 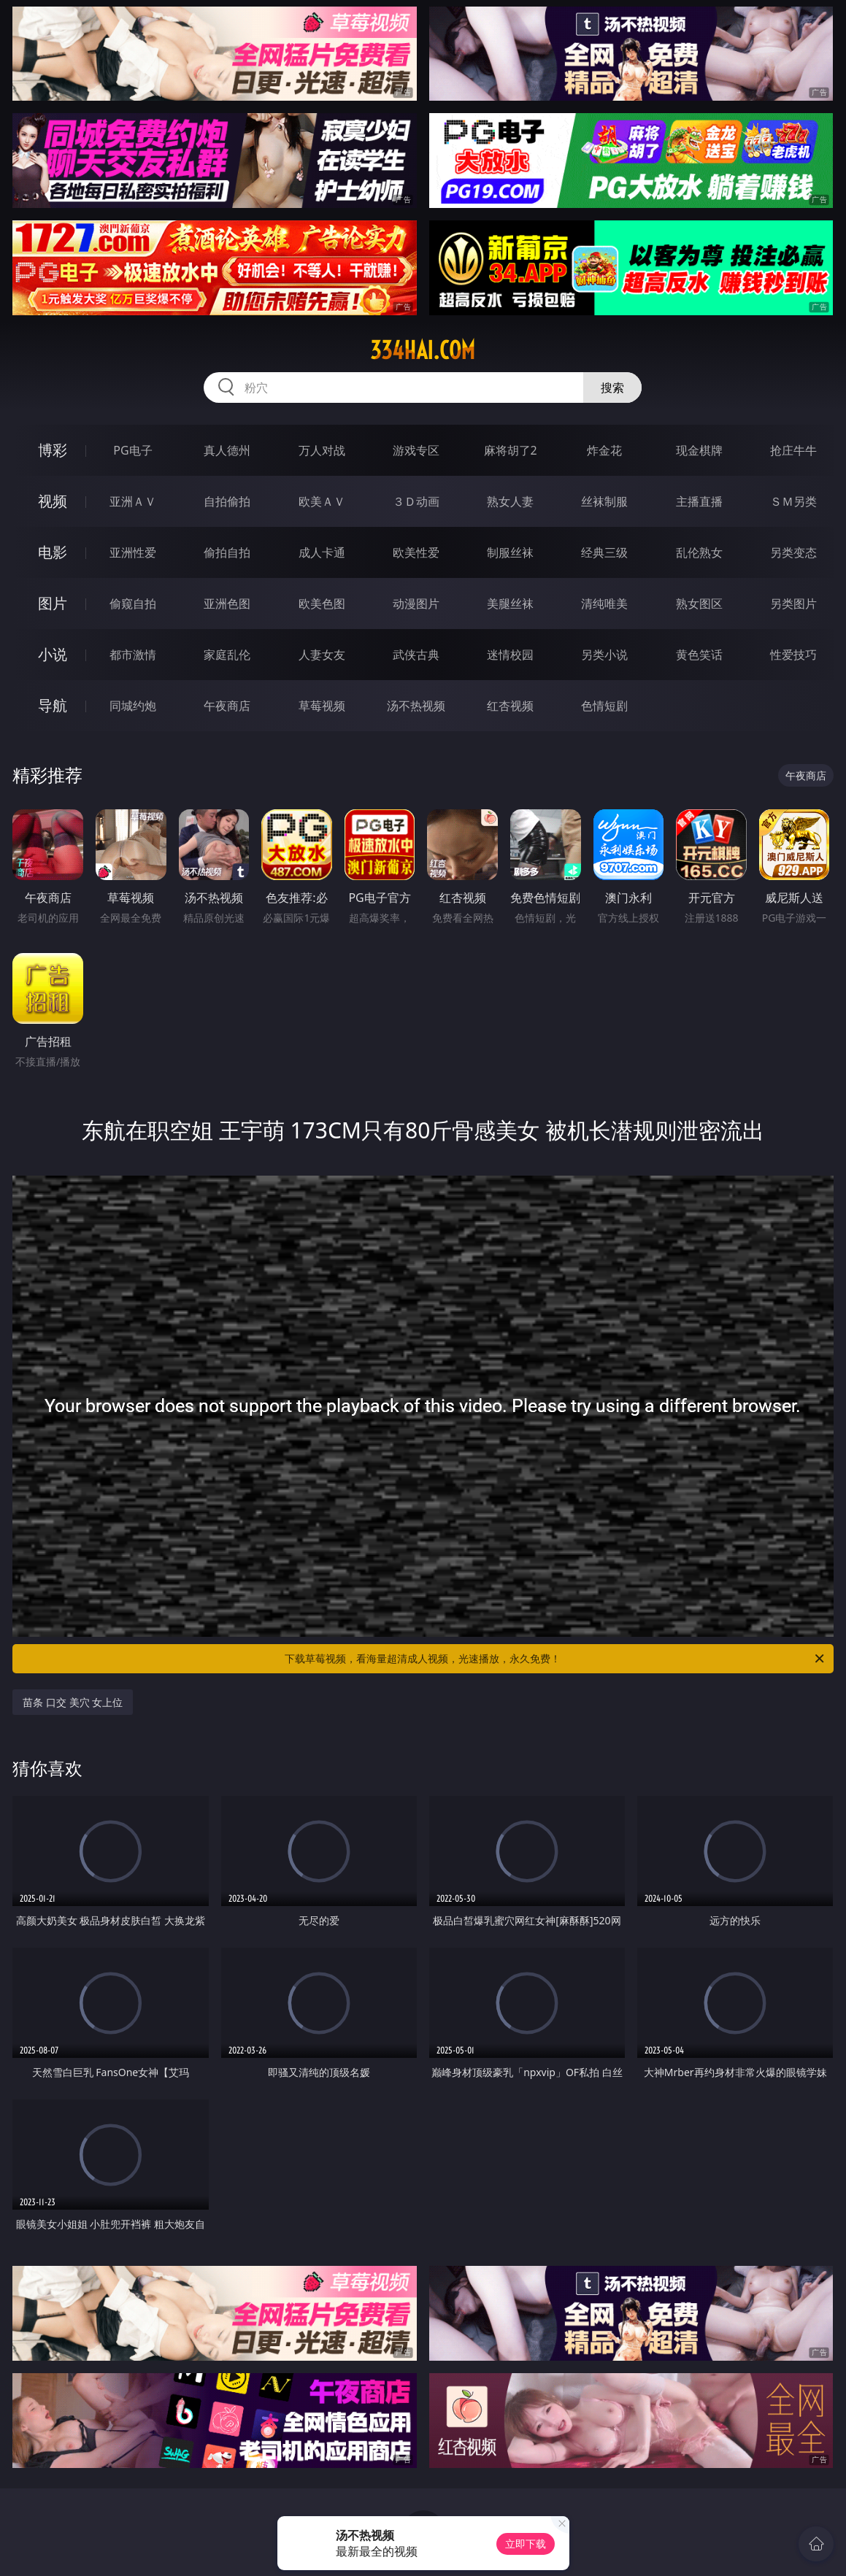 What do you see at coordinates (132, 655) in the screenshot?
I see `都市激情` at bounding box center [132, 655].